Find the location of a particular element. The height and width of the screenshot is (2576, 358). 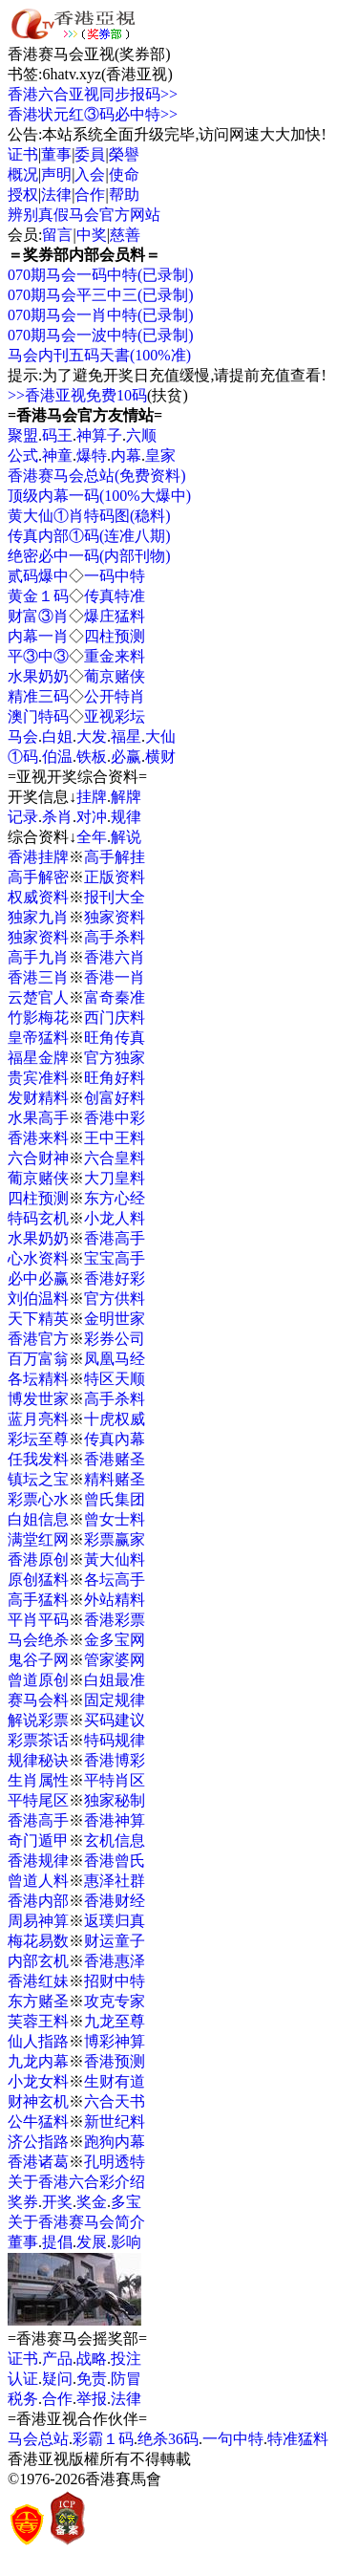

码王 is located at coordinates (57, 435).